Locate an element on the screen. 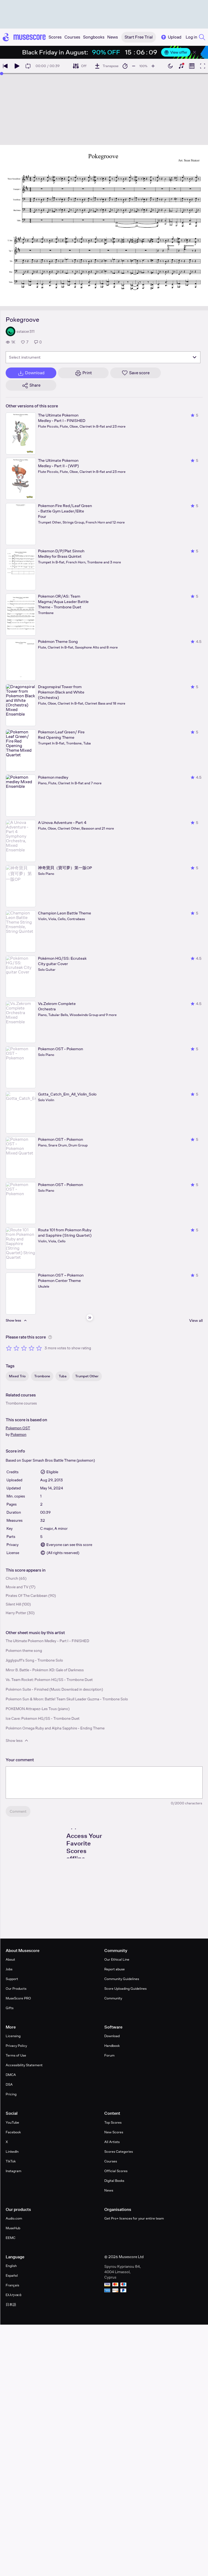 The width and height of the screenshot is (208, 2576). Upload is located at coordinates (170, 37).